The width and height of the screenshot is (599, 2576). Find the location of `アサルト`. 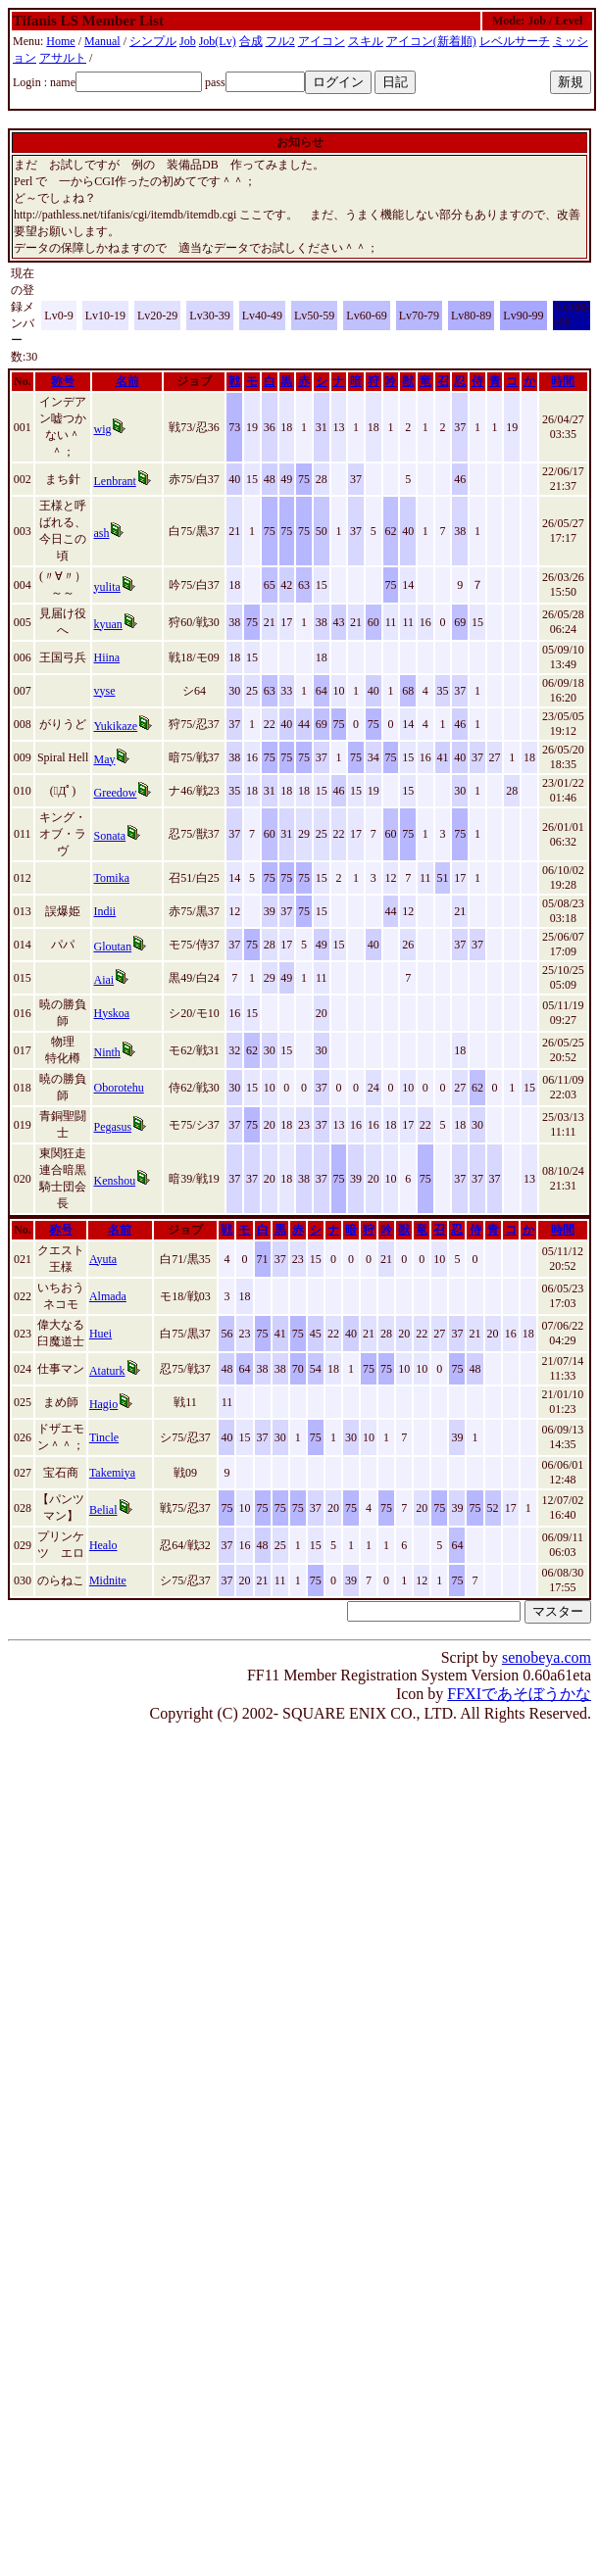

アサルト is located at coordinates (62, 58).